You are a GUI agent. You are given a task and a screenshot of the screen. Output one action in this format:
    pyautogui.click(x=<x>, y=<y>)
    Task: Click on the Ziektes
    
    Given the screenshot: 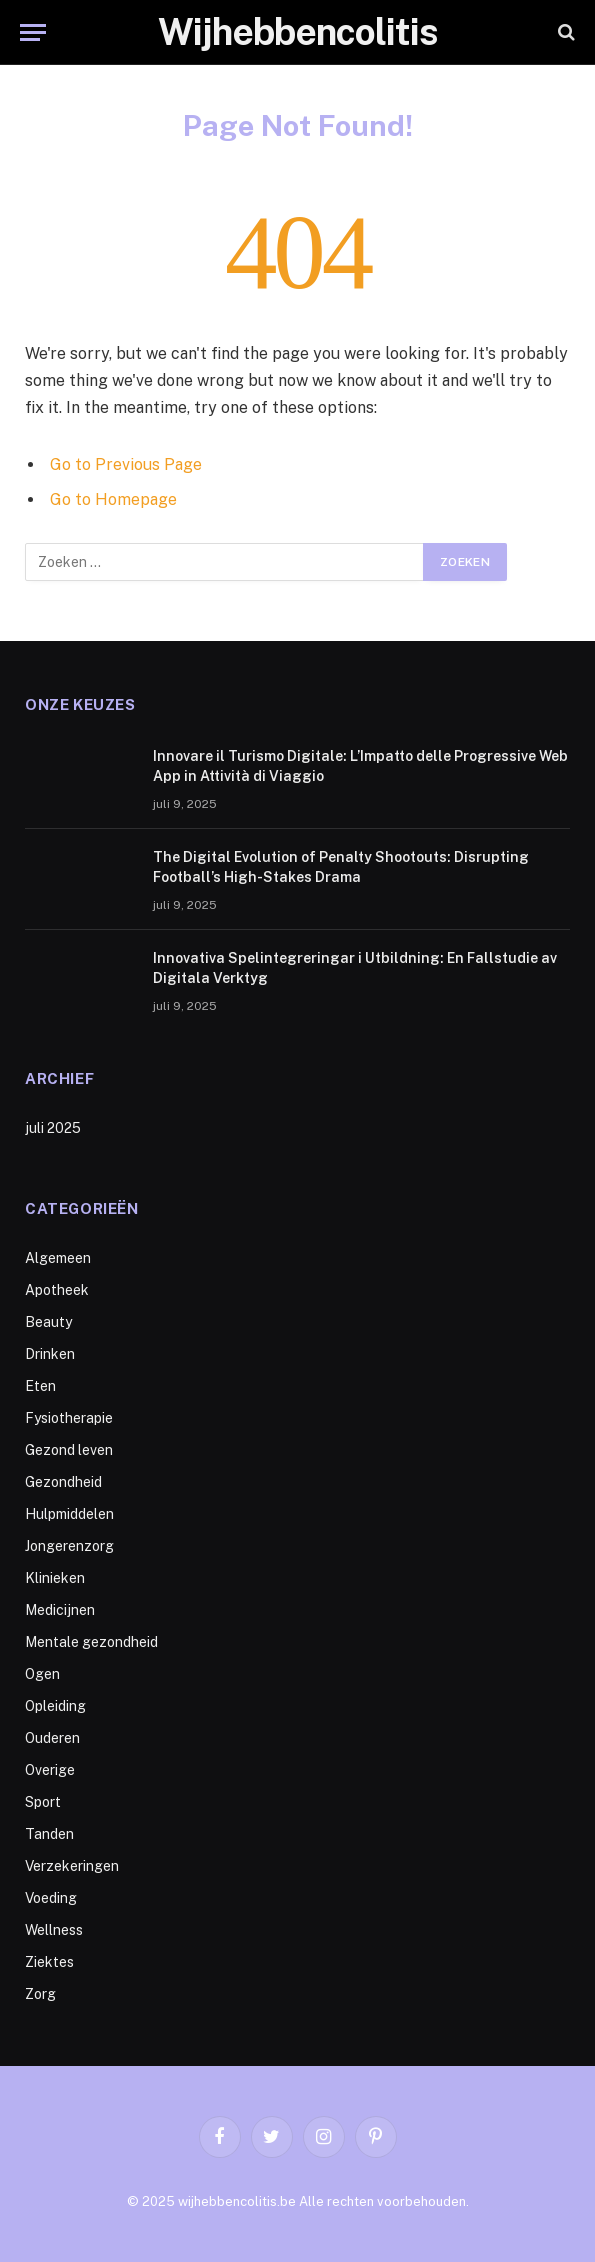 What is the action you would take?
    pyautogui.click(x=49, y=1962)
    